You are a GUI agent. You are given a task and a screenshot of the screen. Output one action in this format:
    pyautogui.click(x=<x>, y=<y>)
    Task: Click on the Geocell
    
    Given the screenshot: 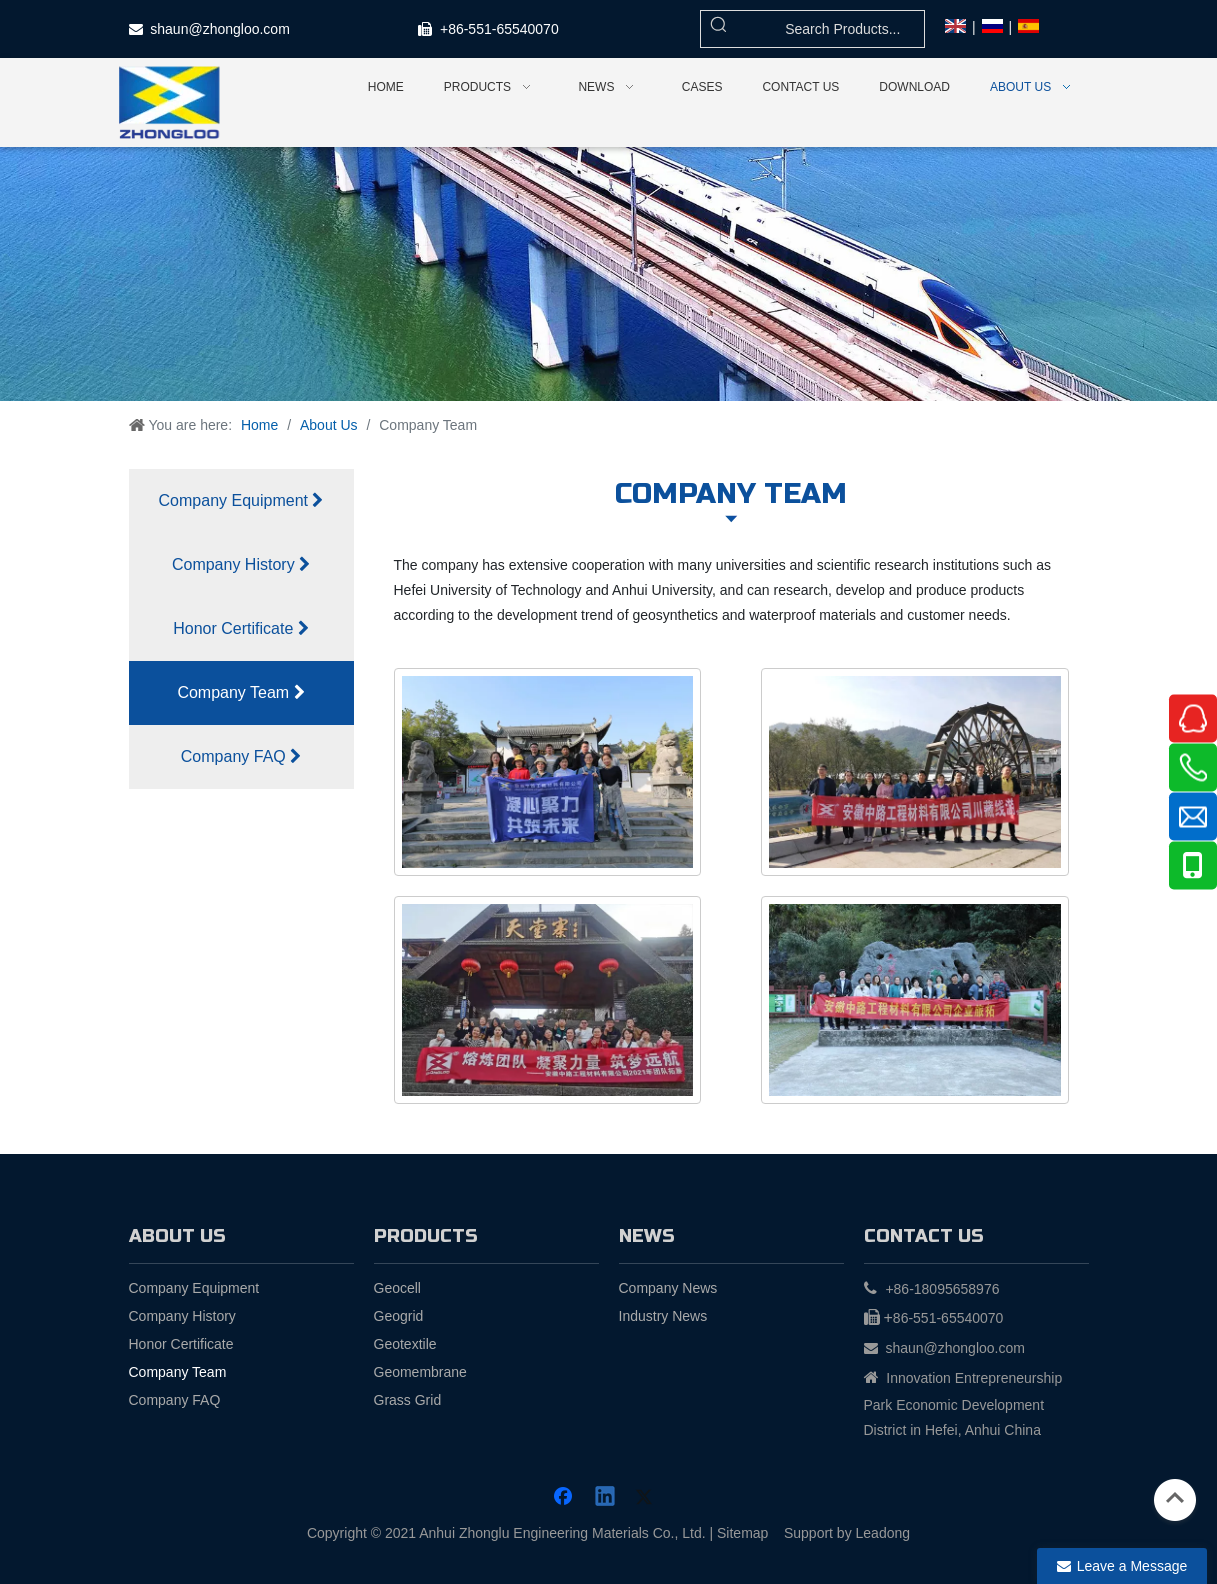 What is the action you would take?
    pyautogui.click(x=397, y=1288)
    